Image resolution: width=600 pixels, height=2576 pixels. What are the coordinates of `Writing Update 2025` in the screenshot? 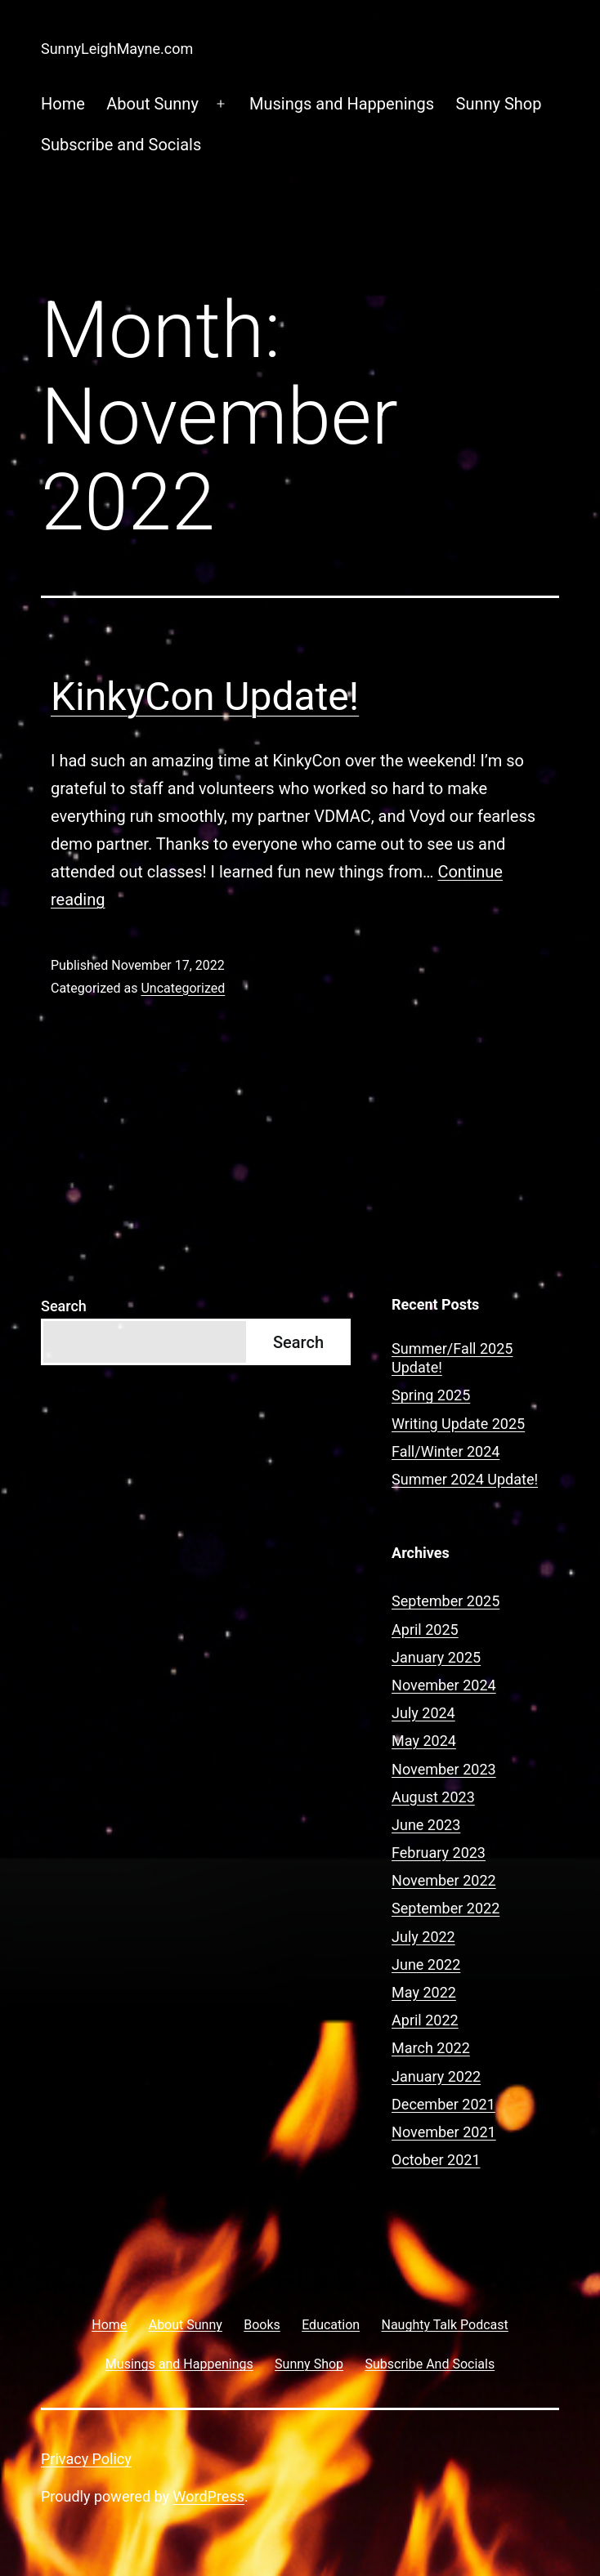 It's located at (458, 1423).